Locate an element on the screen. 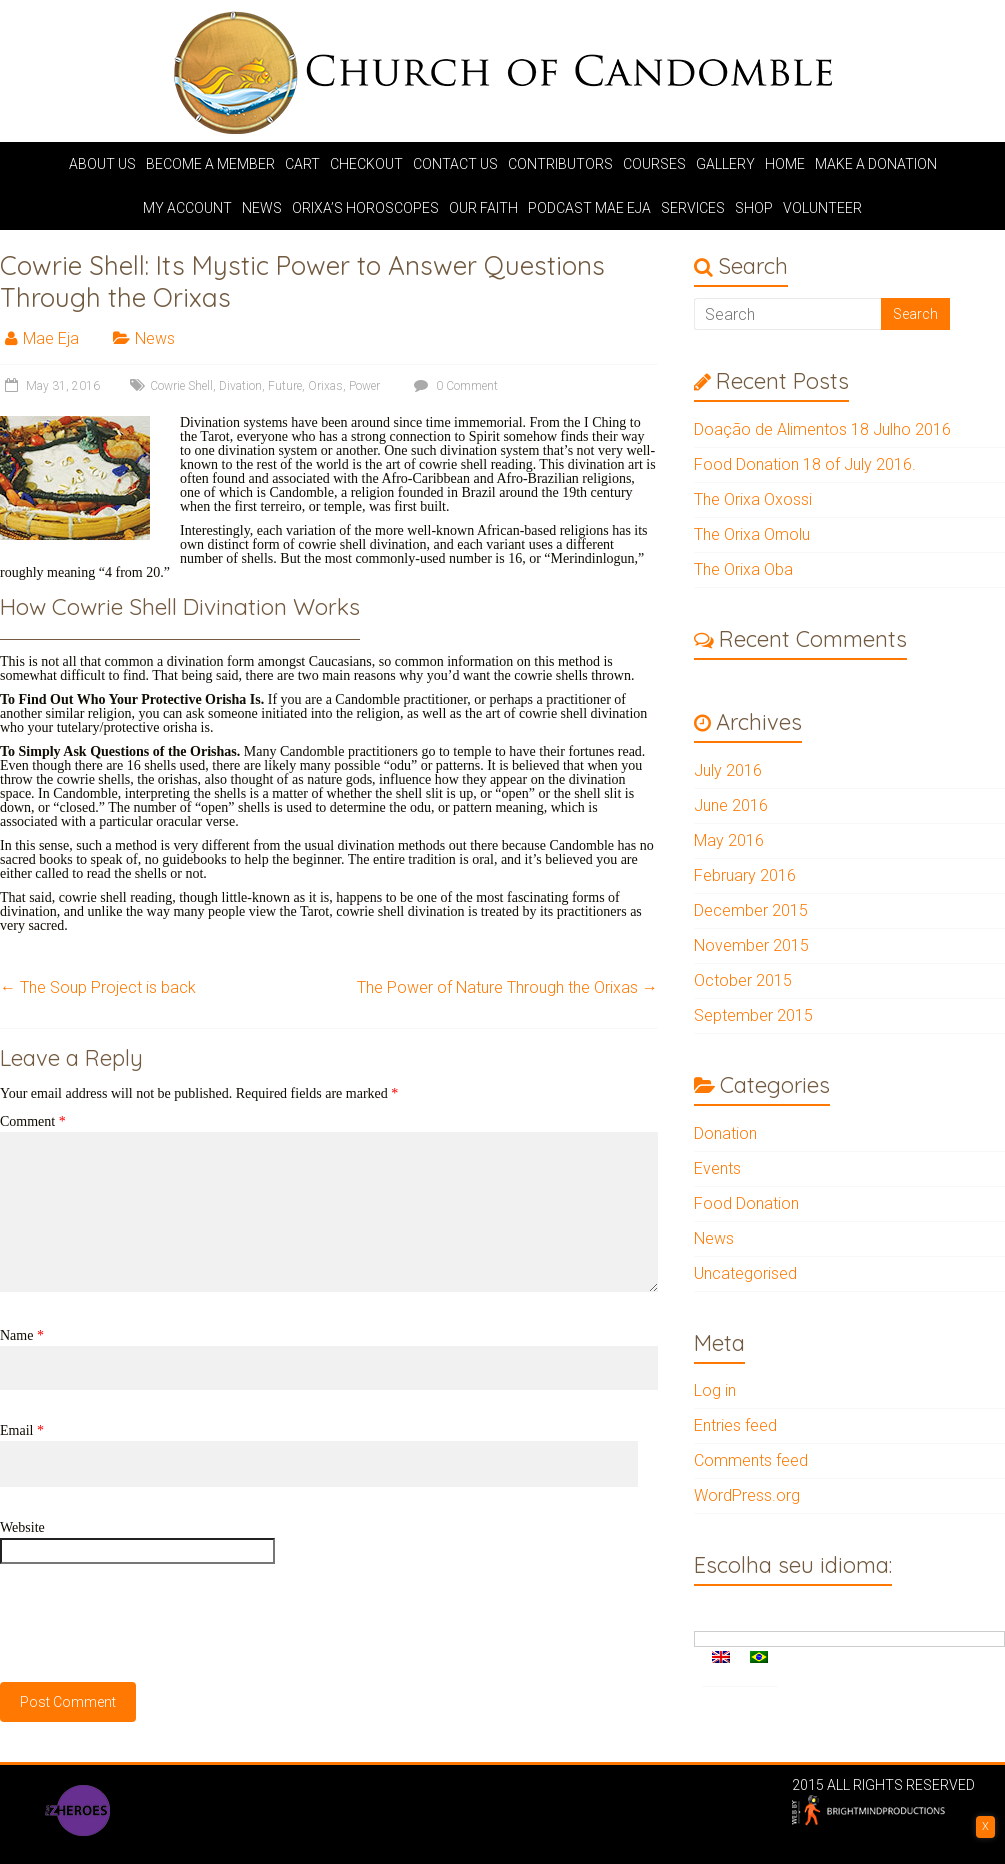  The Orixa Omolu is located at coordinates (752, 534).